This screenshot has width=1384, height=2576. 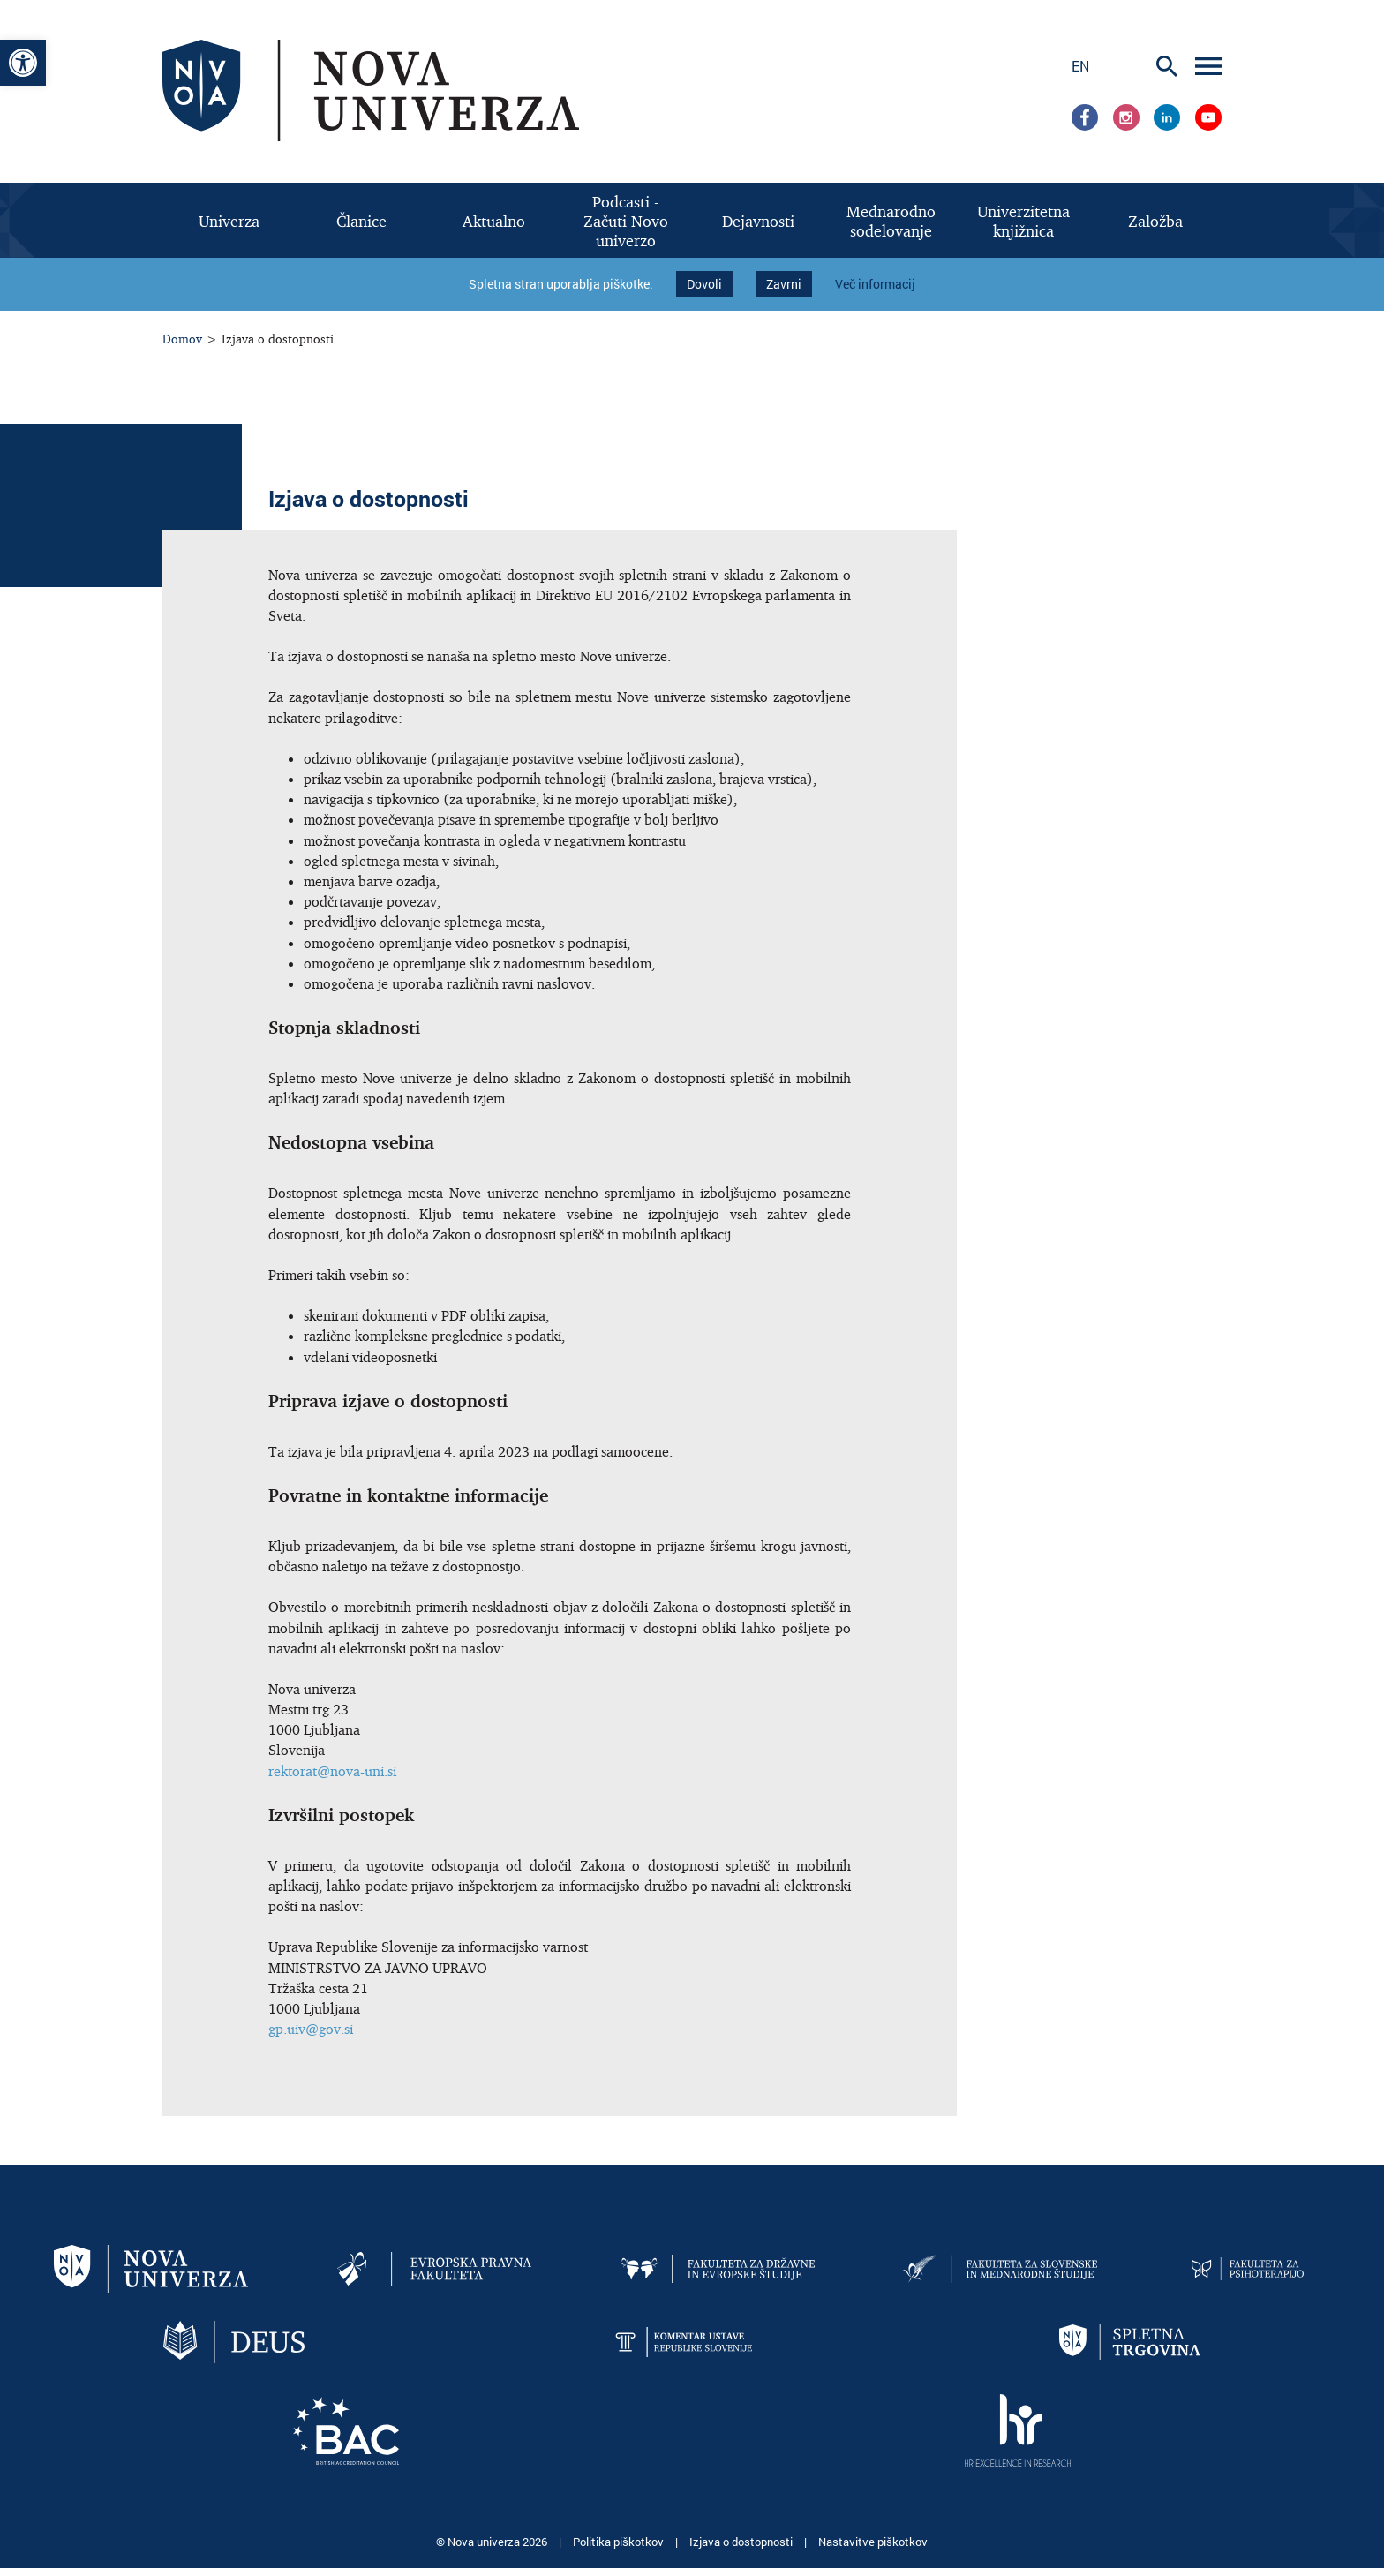 I want to click on Več informacij, so click(x=875, y=275).